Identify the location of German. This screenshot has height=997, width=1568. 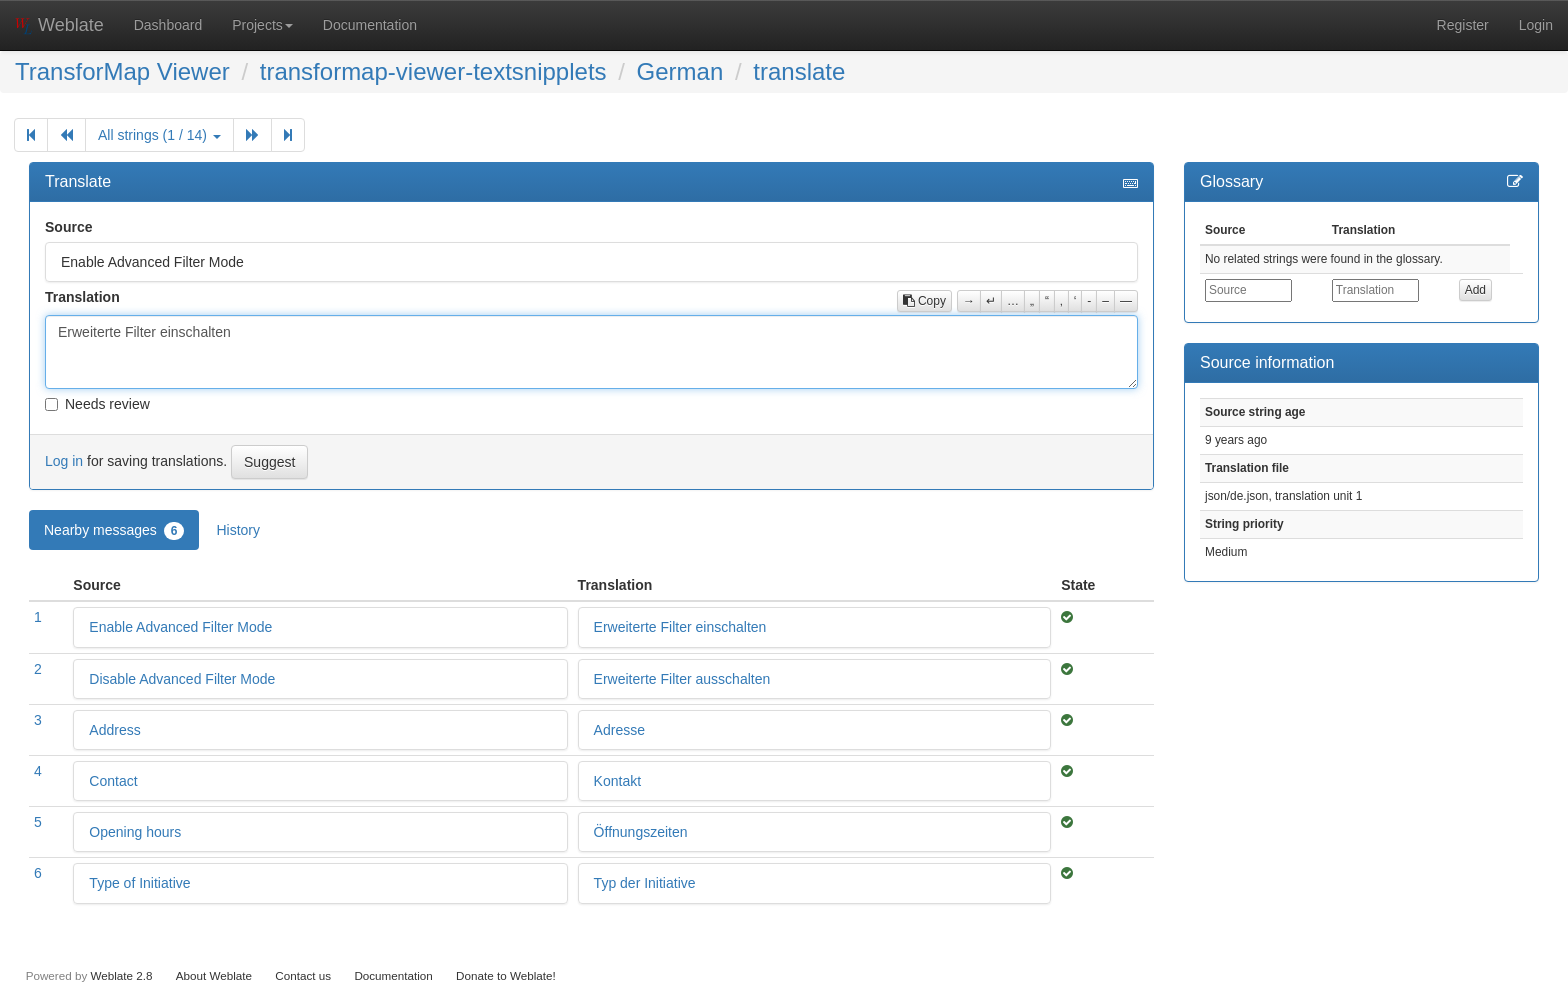
(680, 71).